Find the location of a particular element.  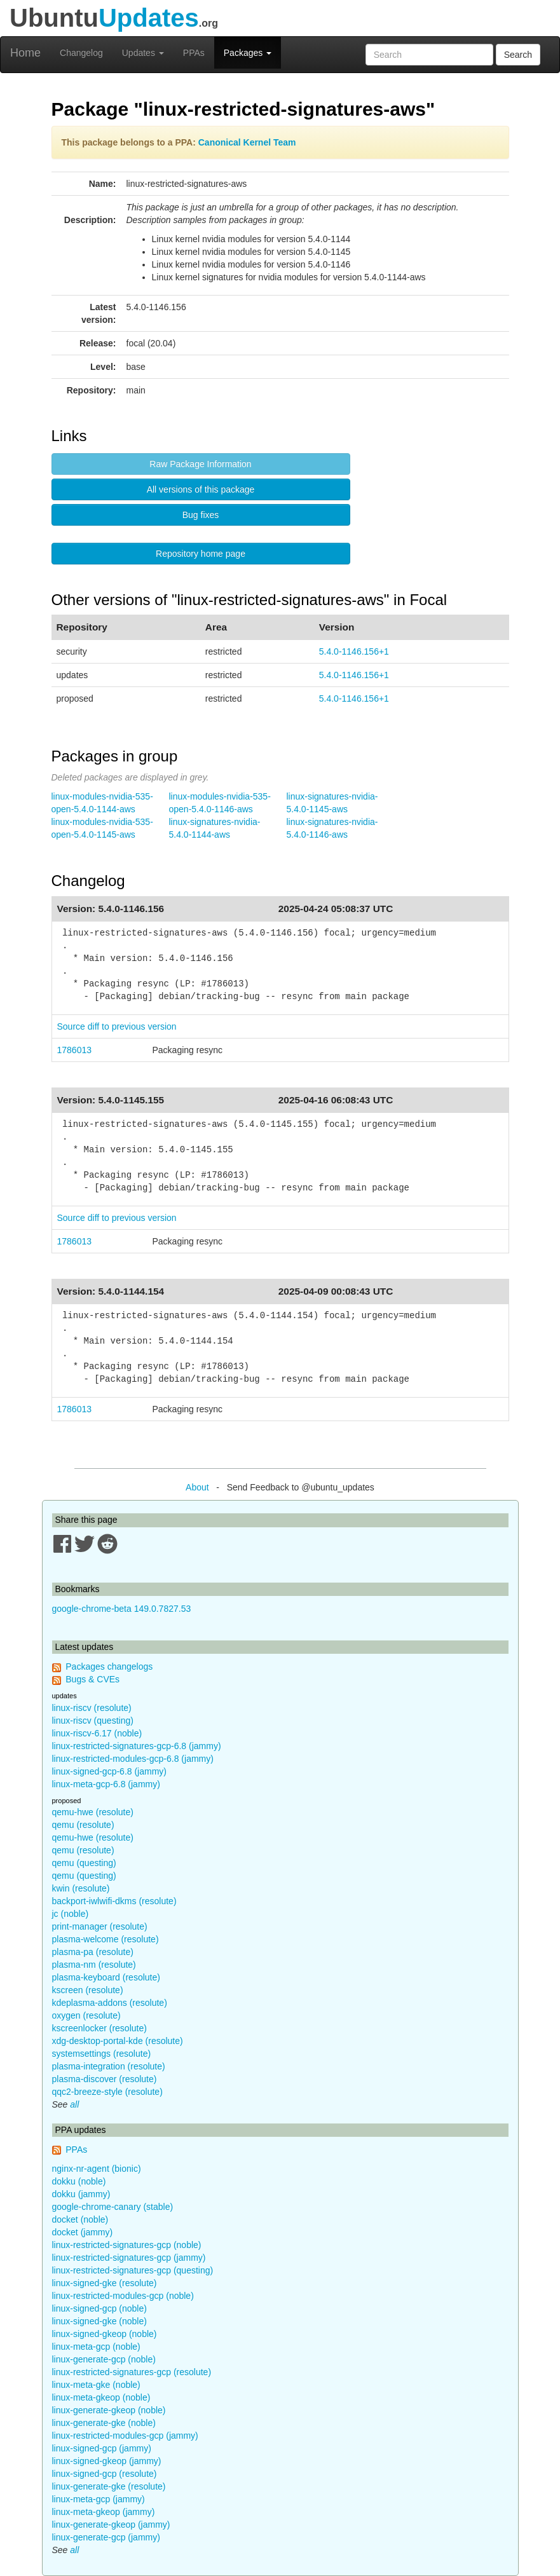

Repository home page [button] is located at coordinates (200, 554).